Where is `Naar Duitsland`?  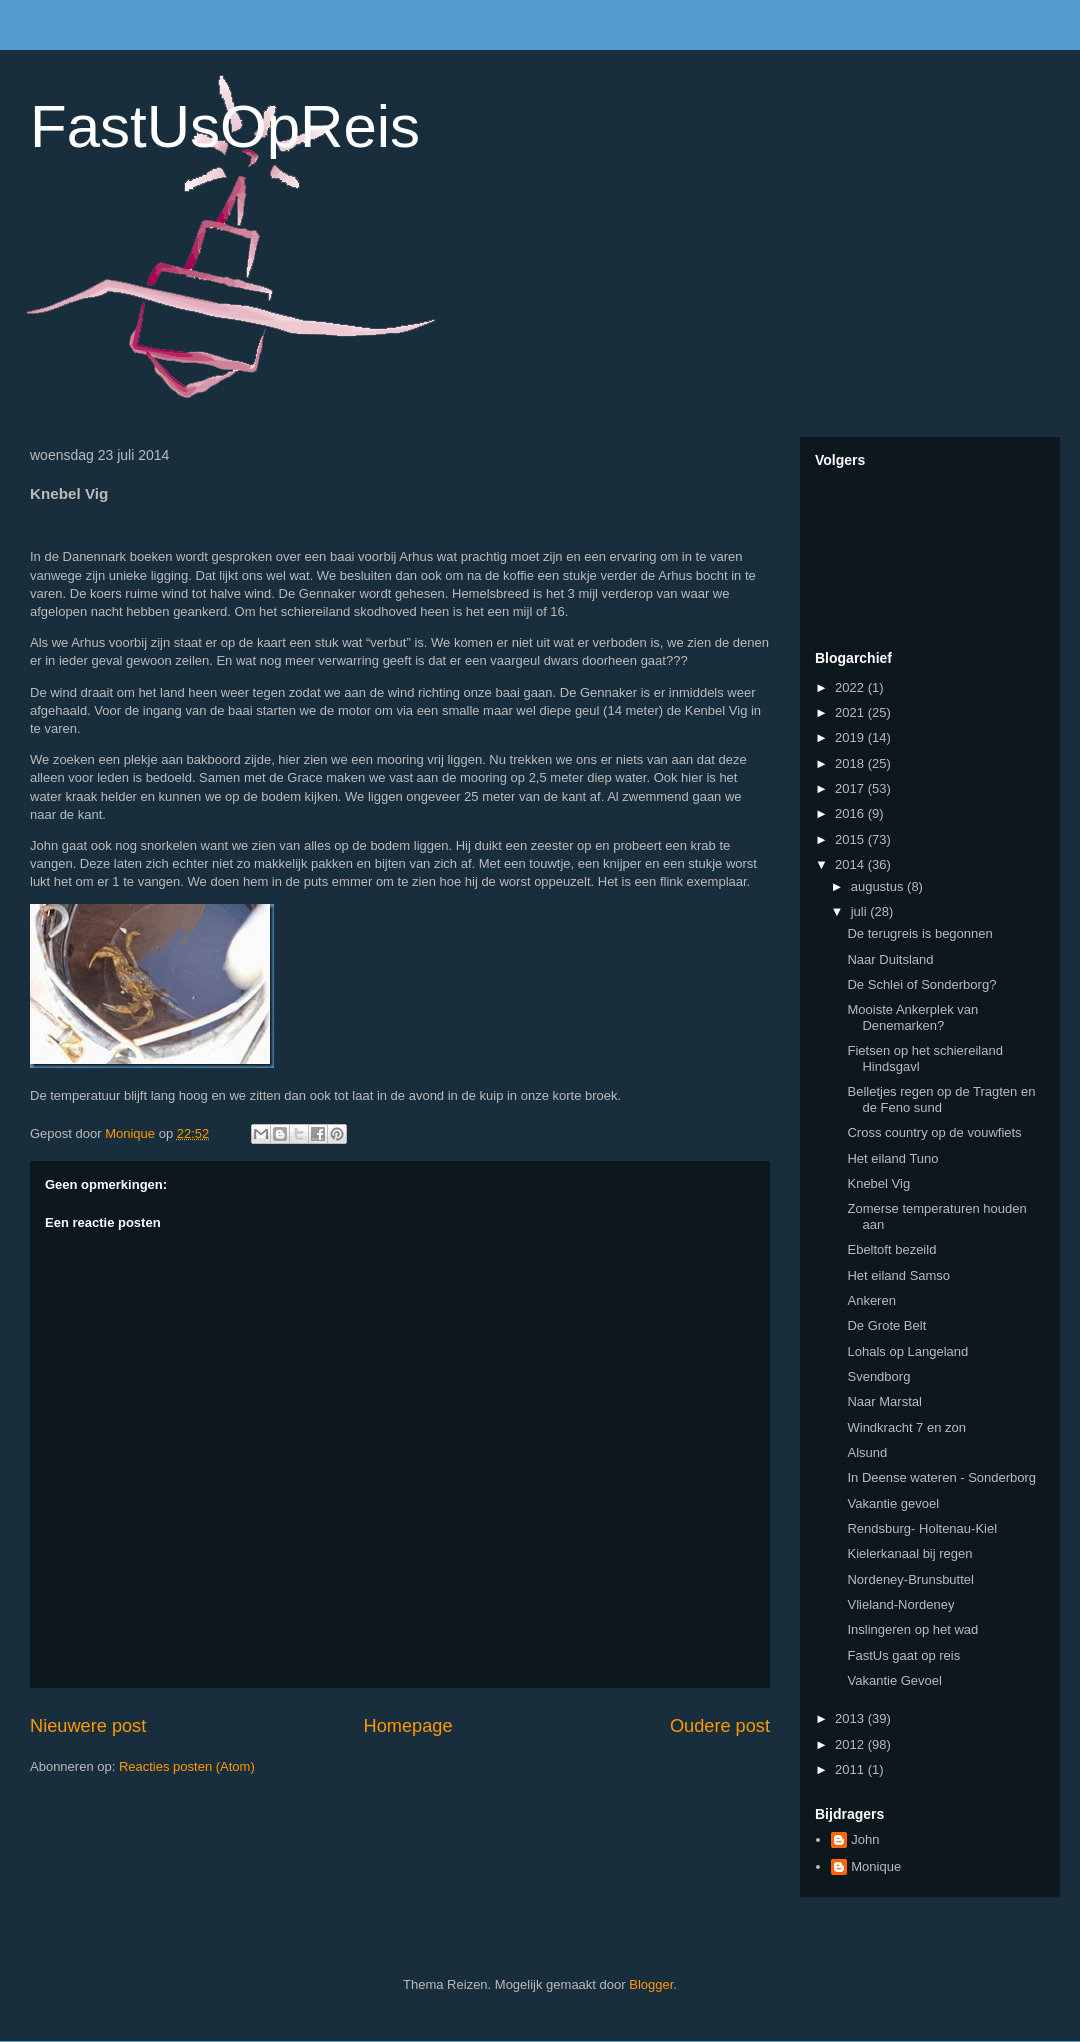
Naar Duitsland is located at coordinates (890, 959).